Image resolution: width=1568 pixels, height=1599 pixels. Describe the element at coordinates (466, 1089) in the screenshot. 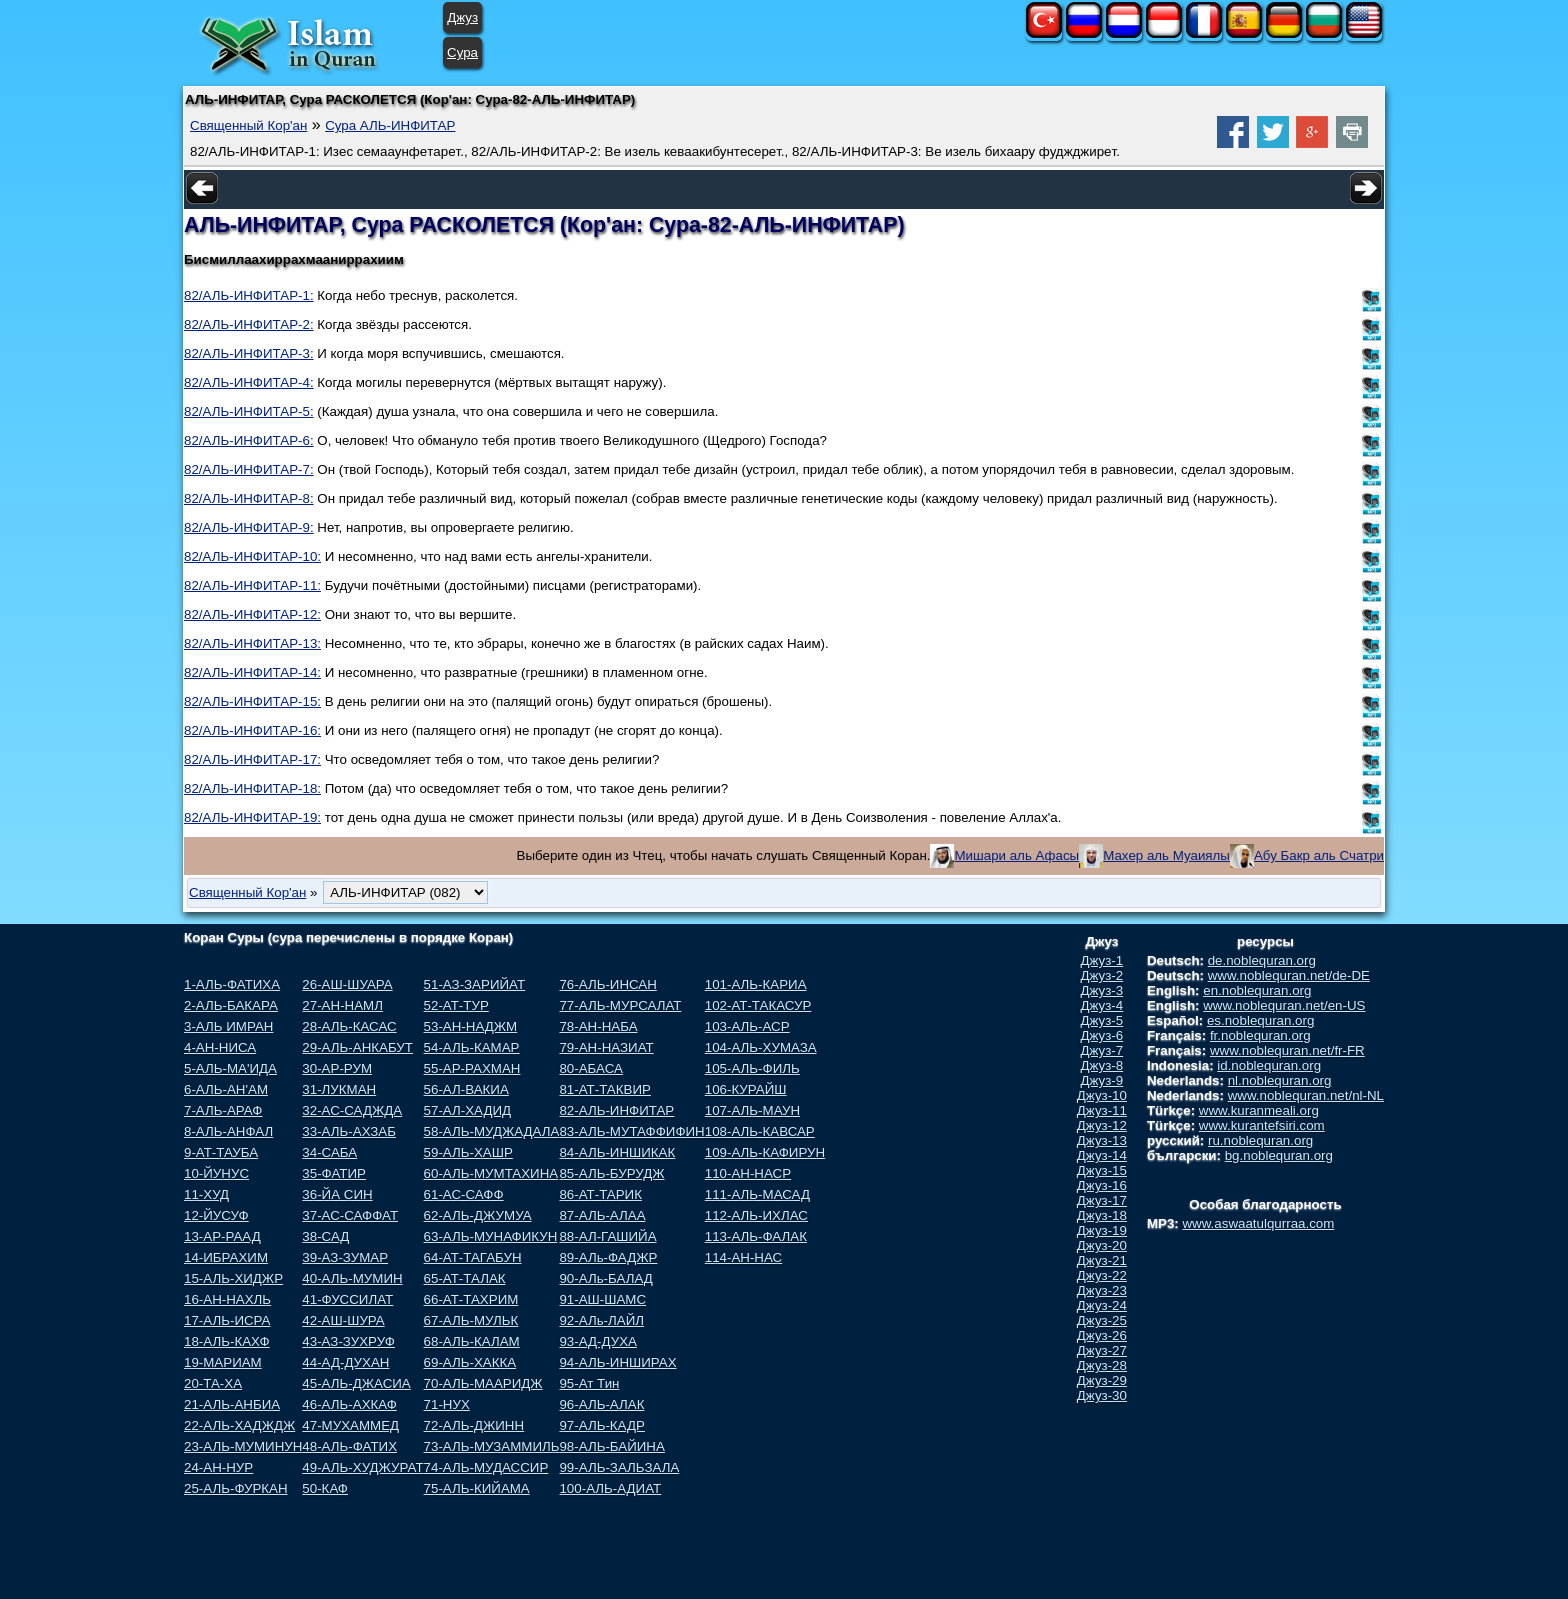

I see `56-АЛ-ВАКИА` at that location.